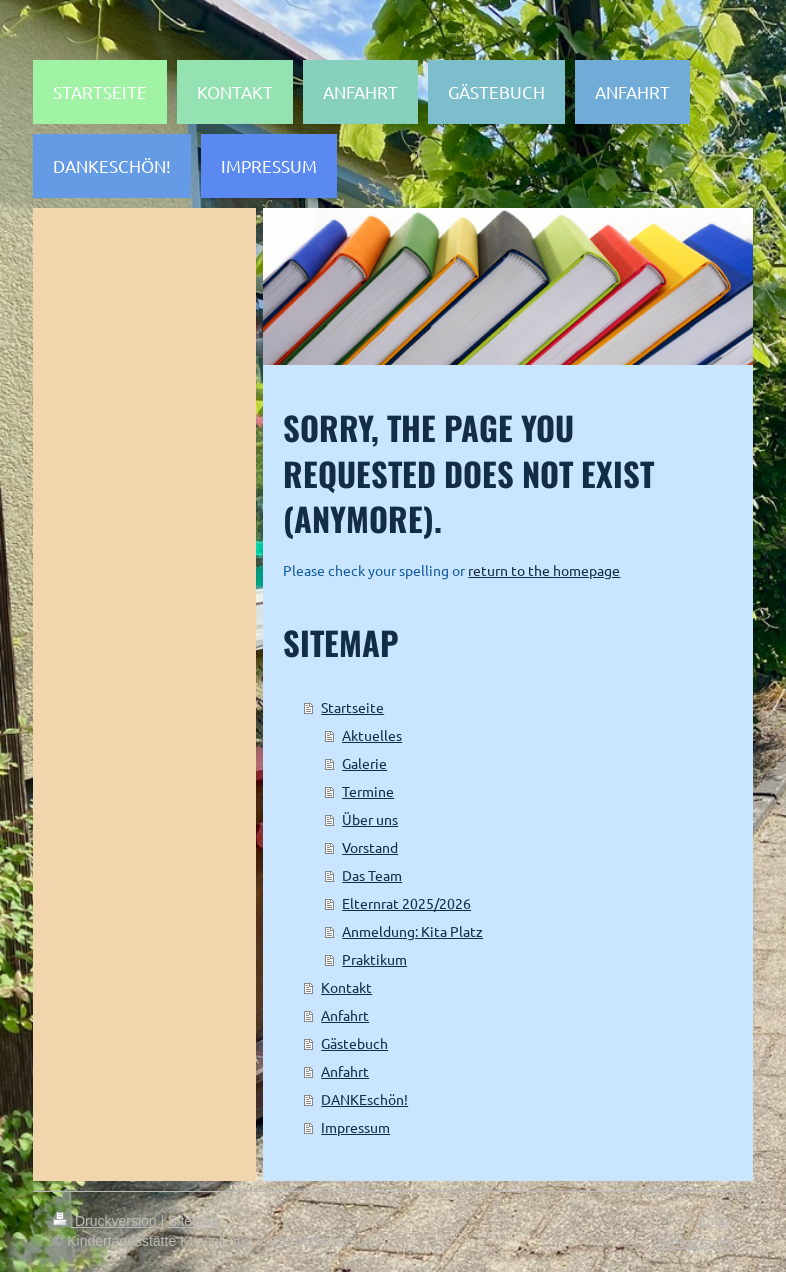  What do you see at coordinates (354, 1043) in the screenshot?
I see `Gästebuch` at bounding box center [354, 1043].